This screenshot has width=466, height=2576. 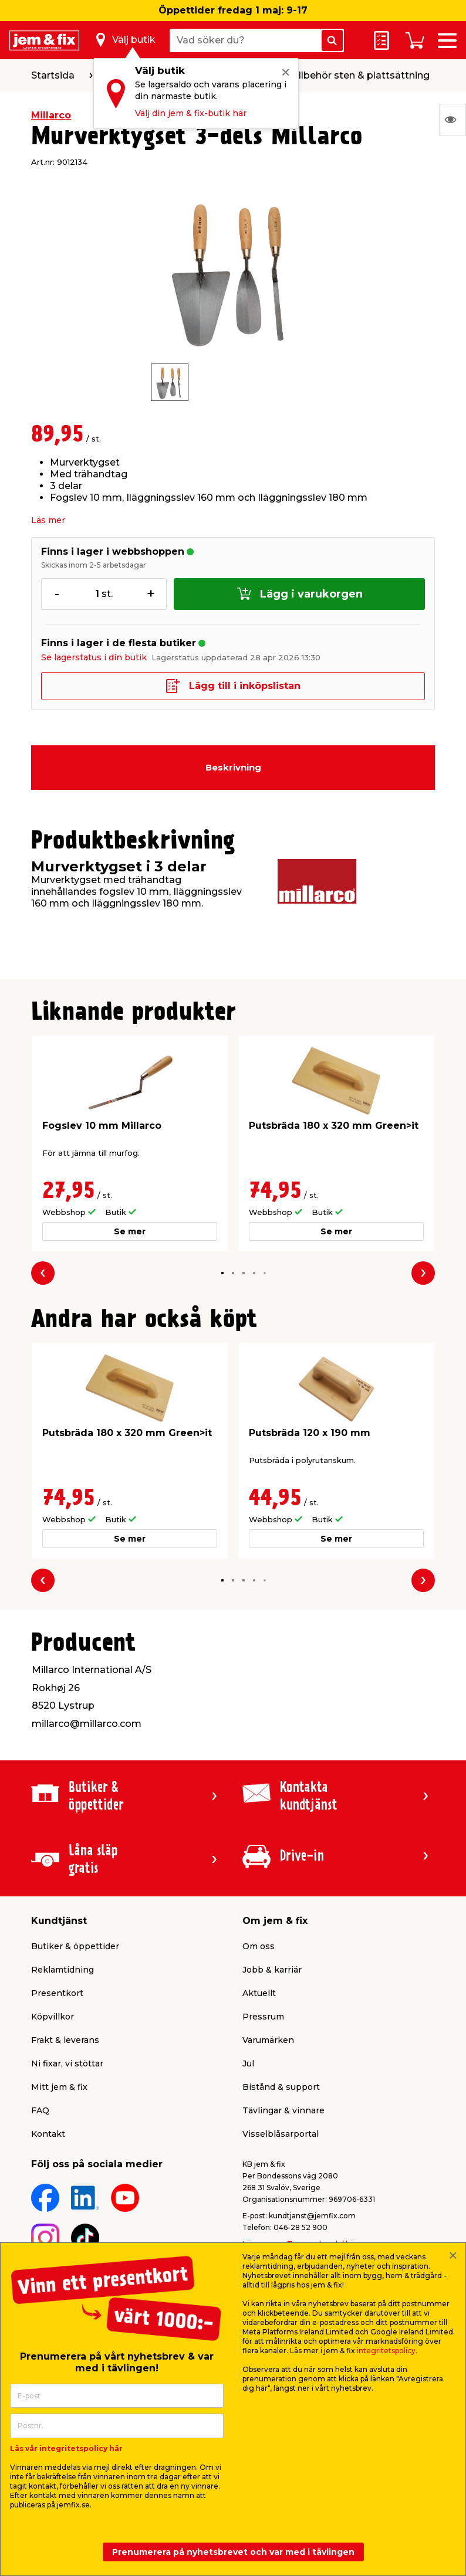 What do you see at coordinates (65, 2040) in the screenshot?
I see `Frakt & leverans` at bounding box center [65, 2040].